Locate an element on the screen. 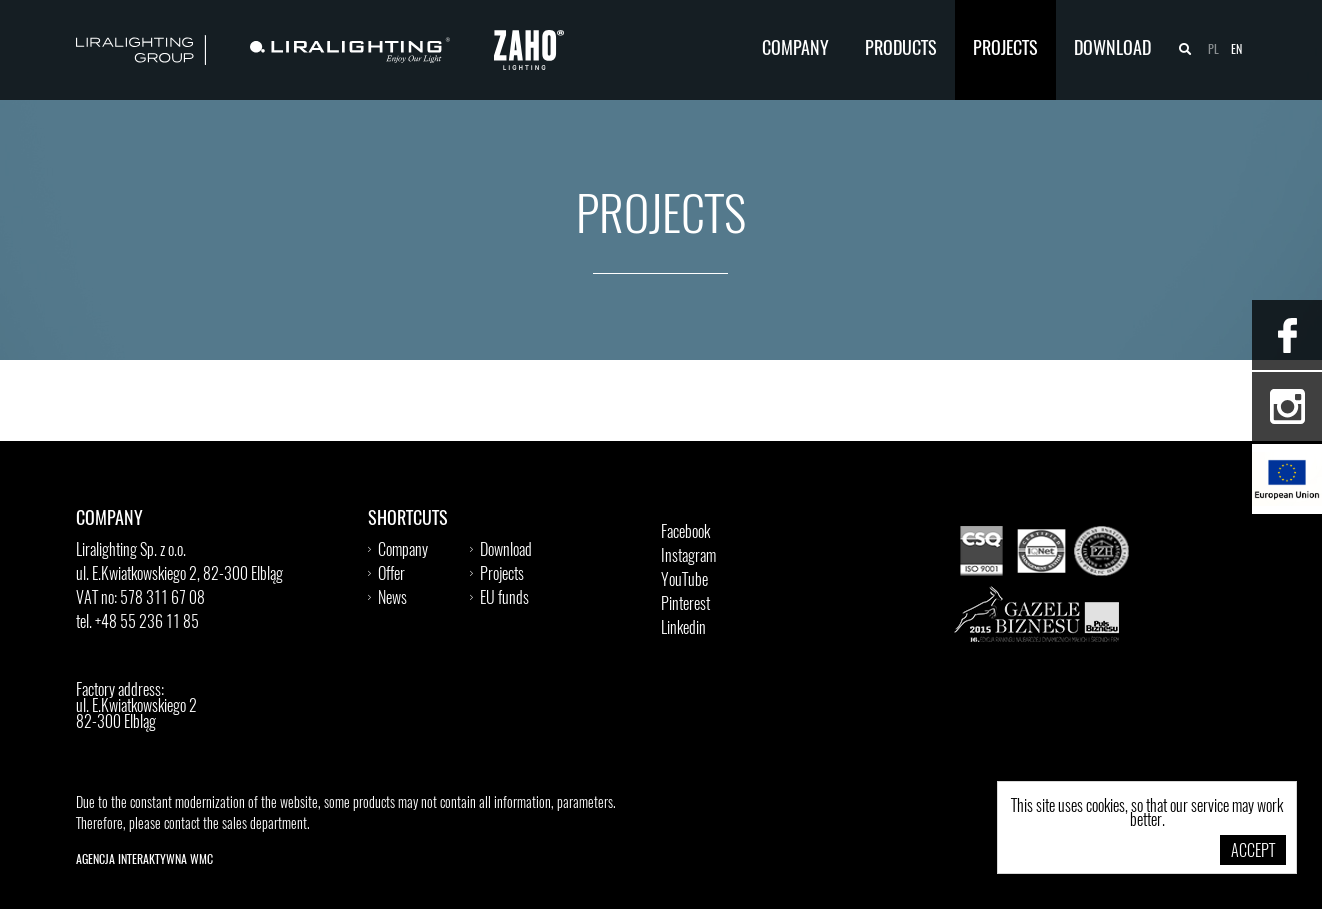  News is located at coordinates (392, 599).